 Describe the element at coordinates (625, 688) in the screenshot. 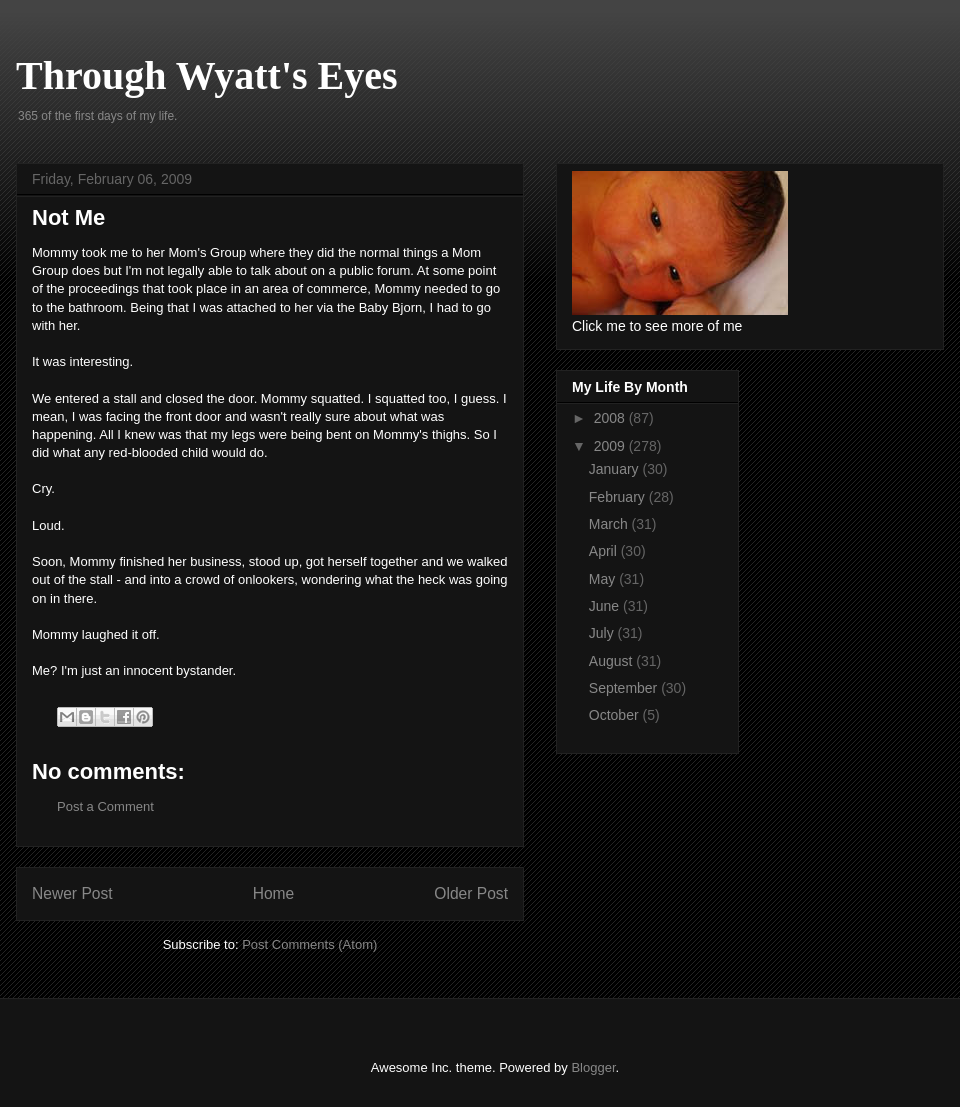

I see `September` at that location.